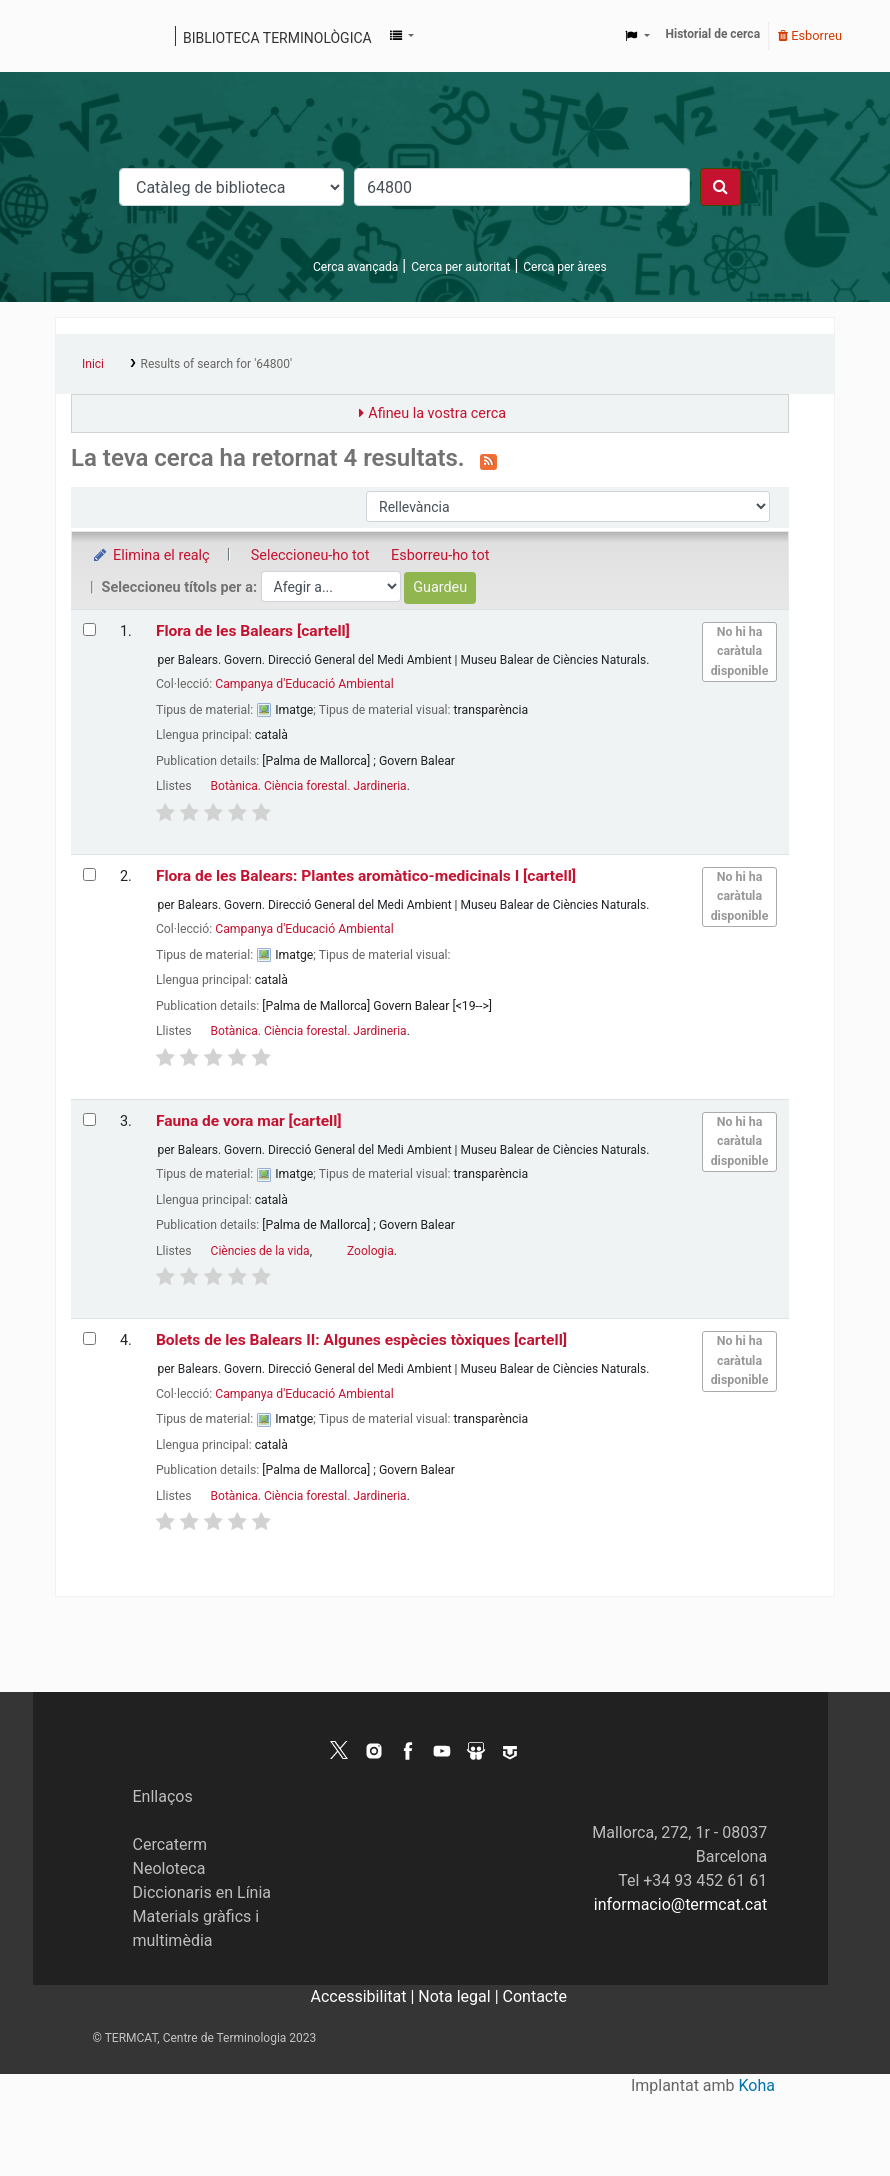  What do you see at coordinates (253, 631) in the screenshot?
I see `Flora de les Balears` at bounding box center [253, 631].